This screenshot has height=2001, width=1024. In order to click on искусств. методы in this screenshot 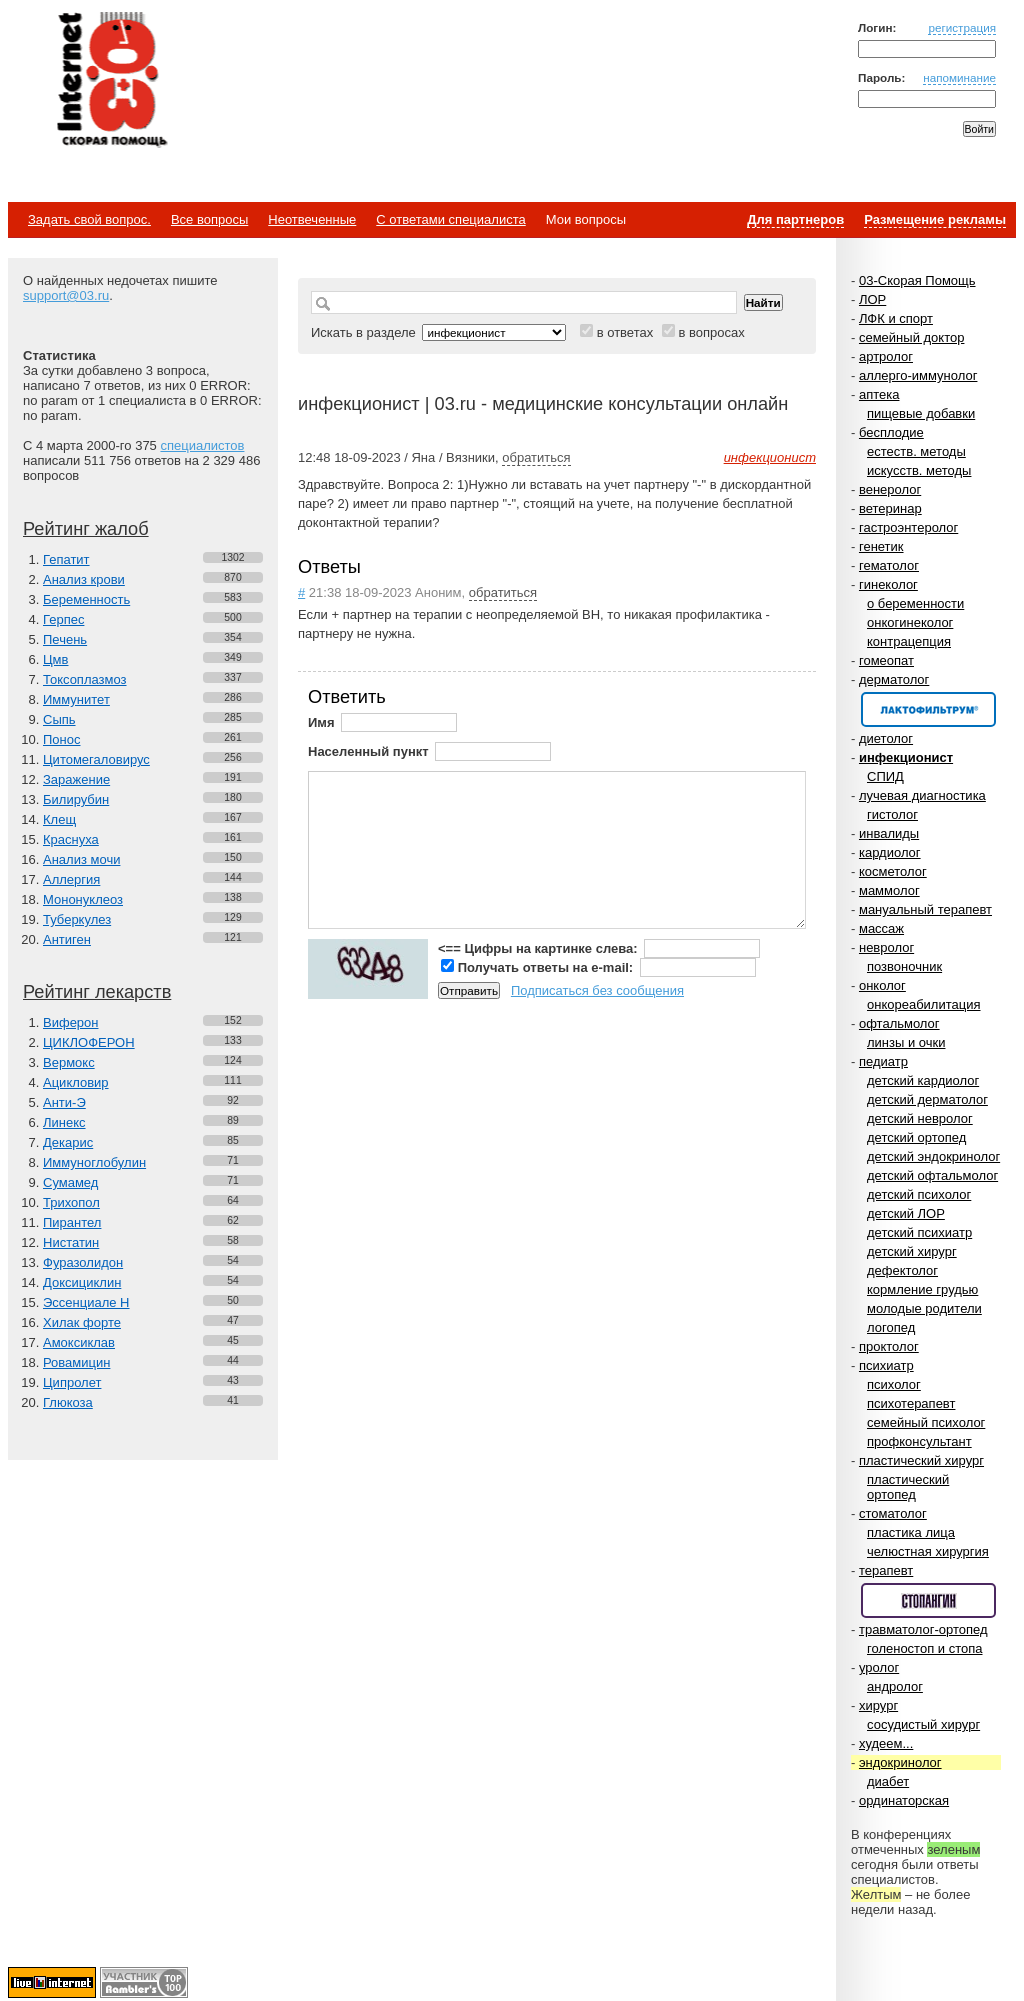, I will do `click(919, 470)`.